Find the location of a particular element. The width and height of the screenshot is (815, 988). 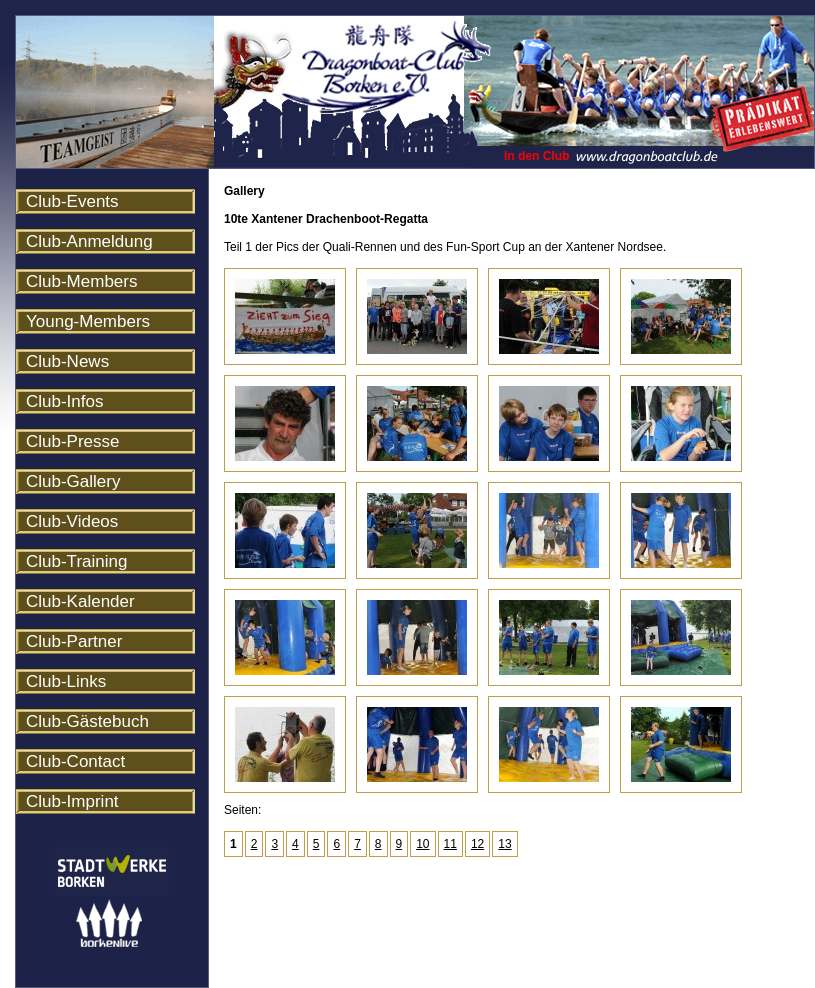

Club-Partner is located at coordinates (74, 641).